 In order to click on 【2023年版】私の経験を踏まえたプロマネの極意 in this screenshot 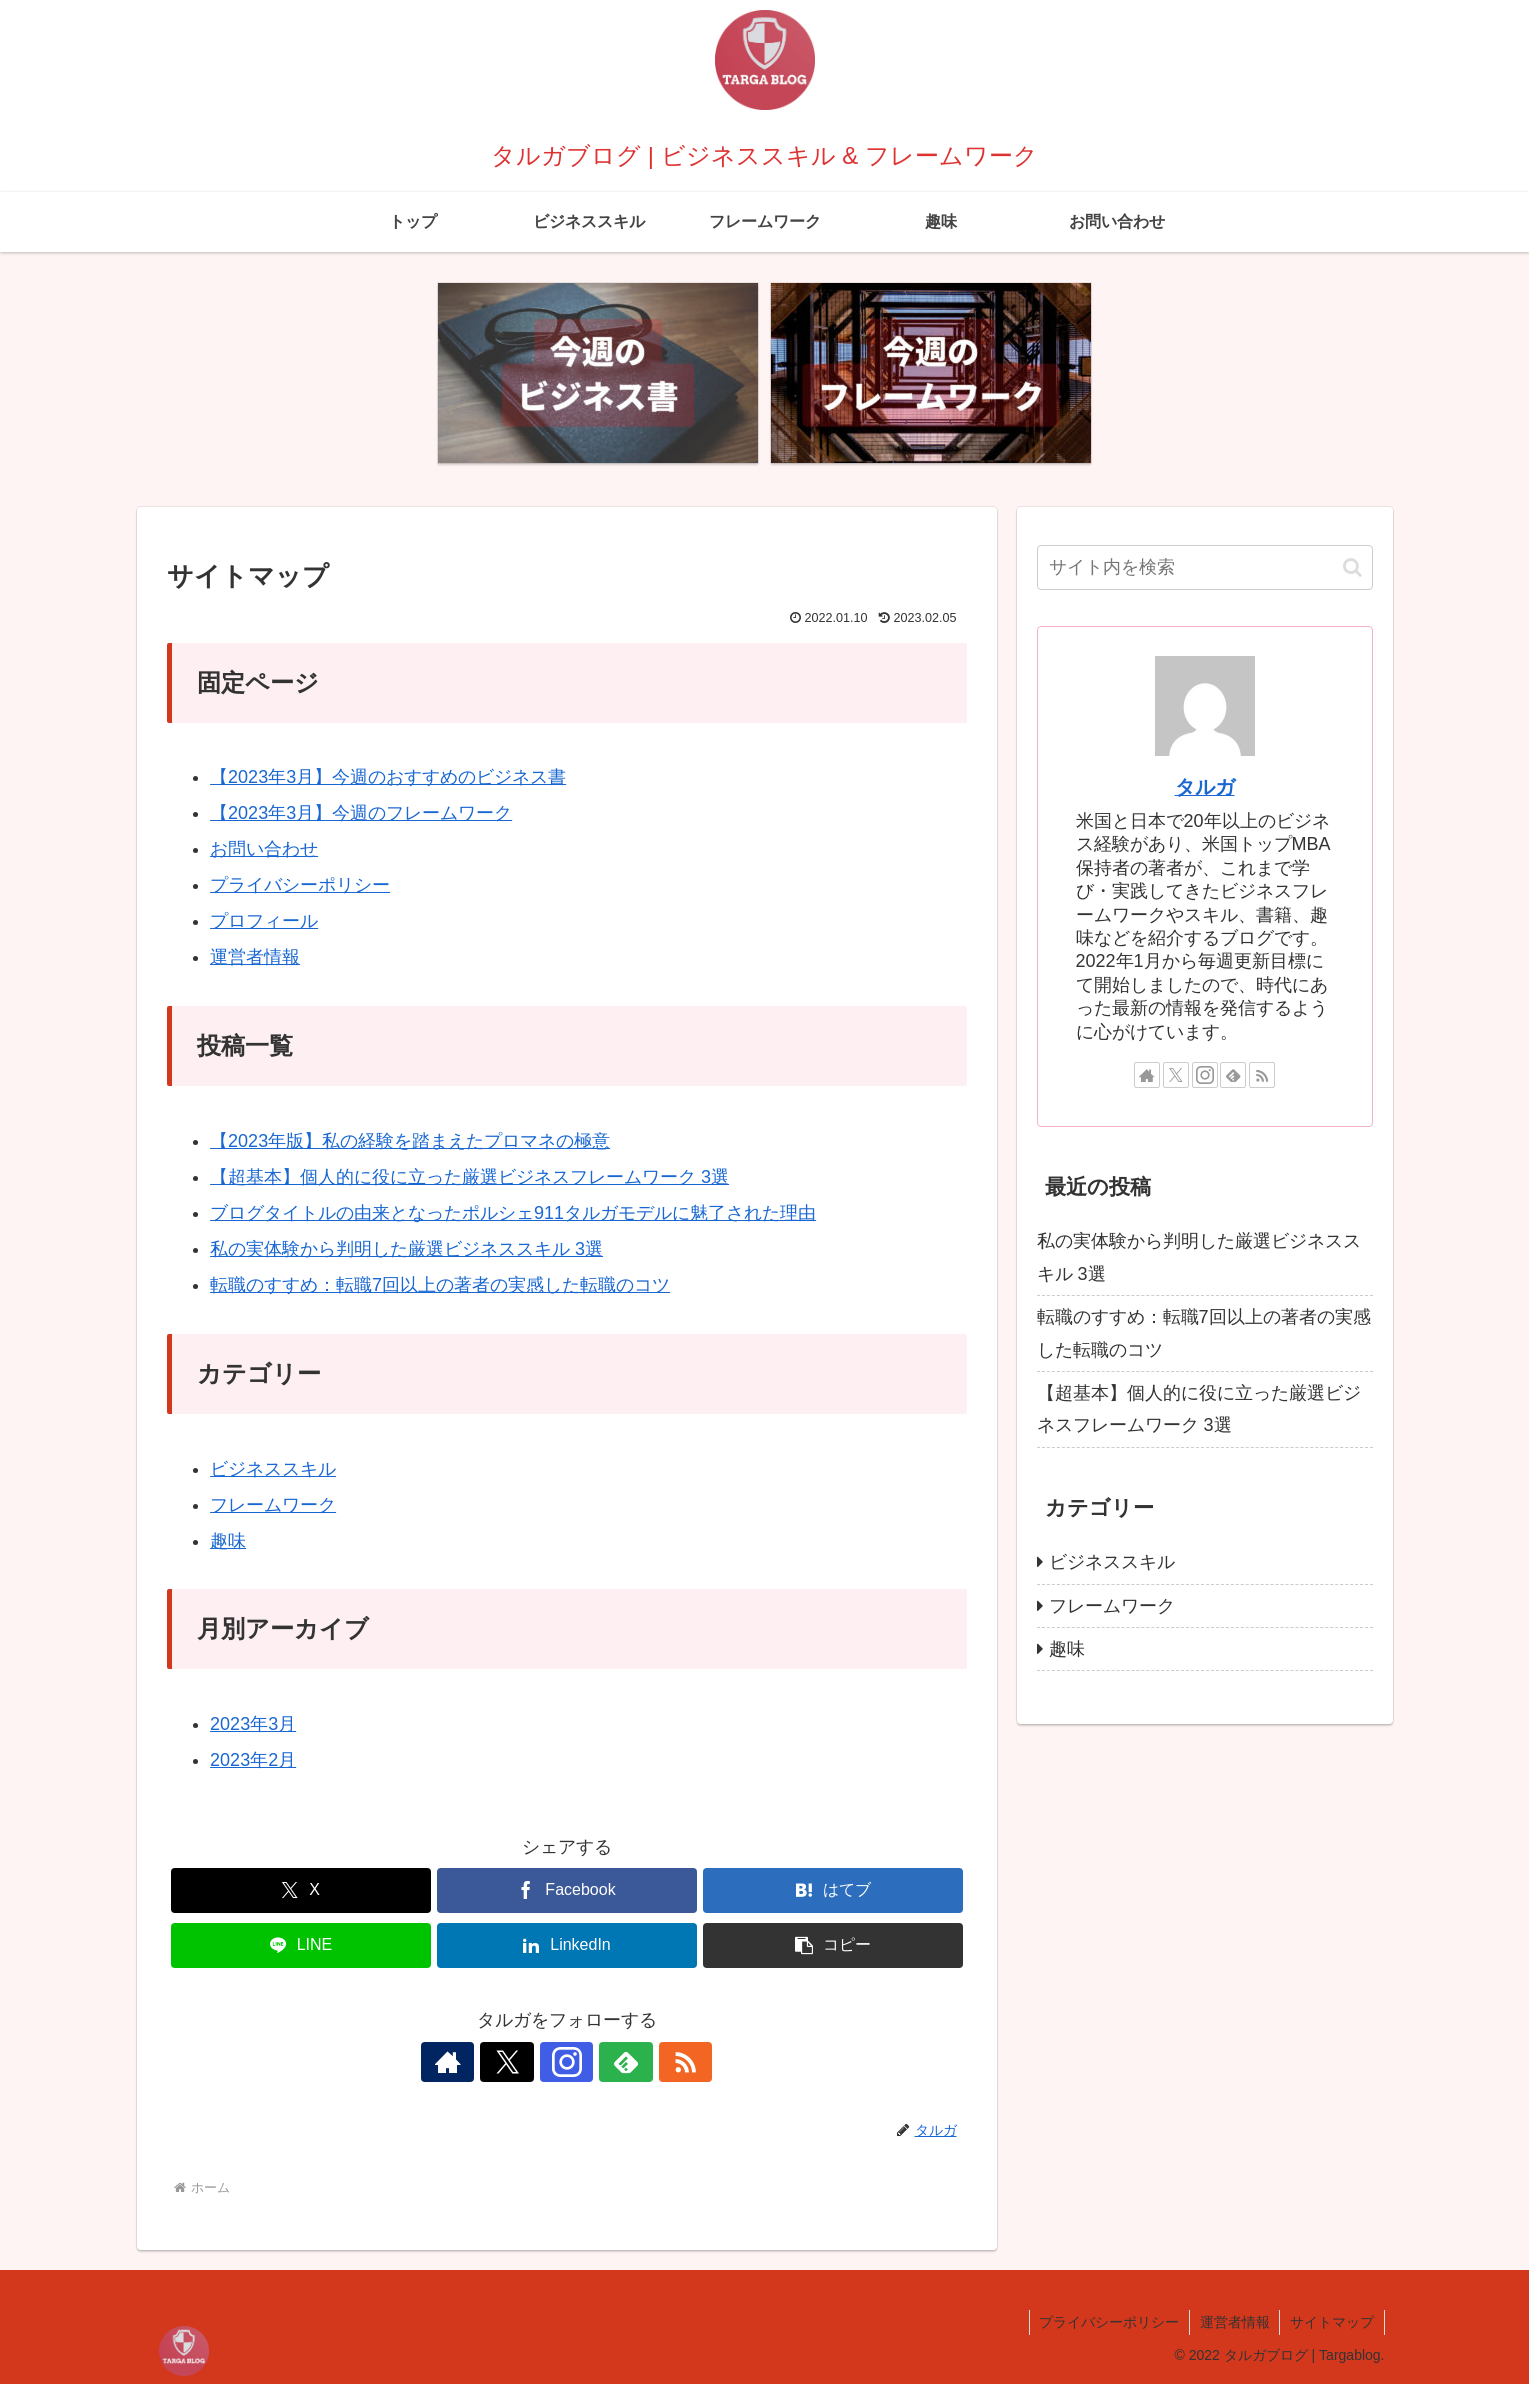, I will do `click(410, 1141)`.